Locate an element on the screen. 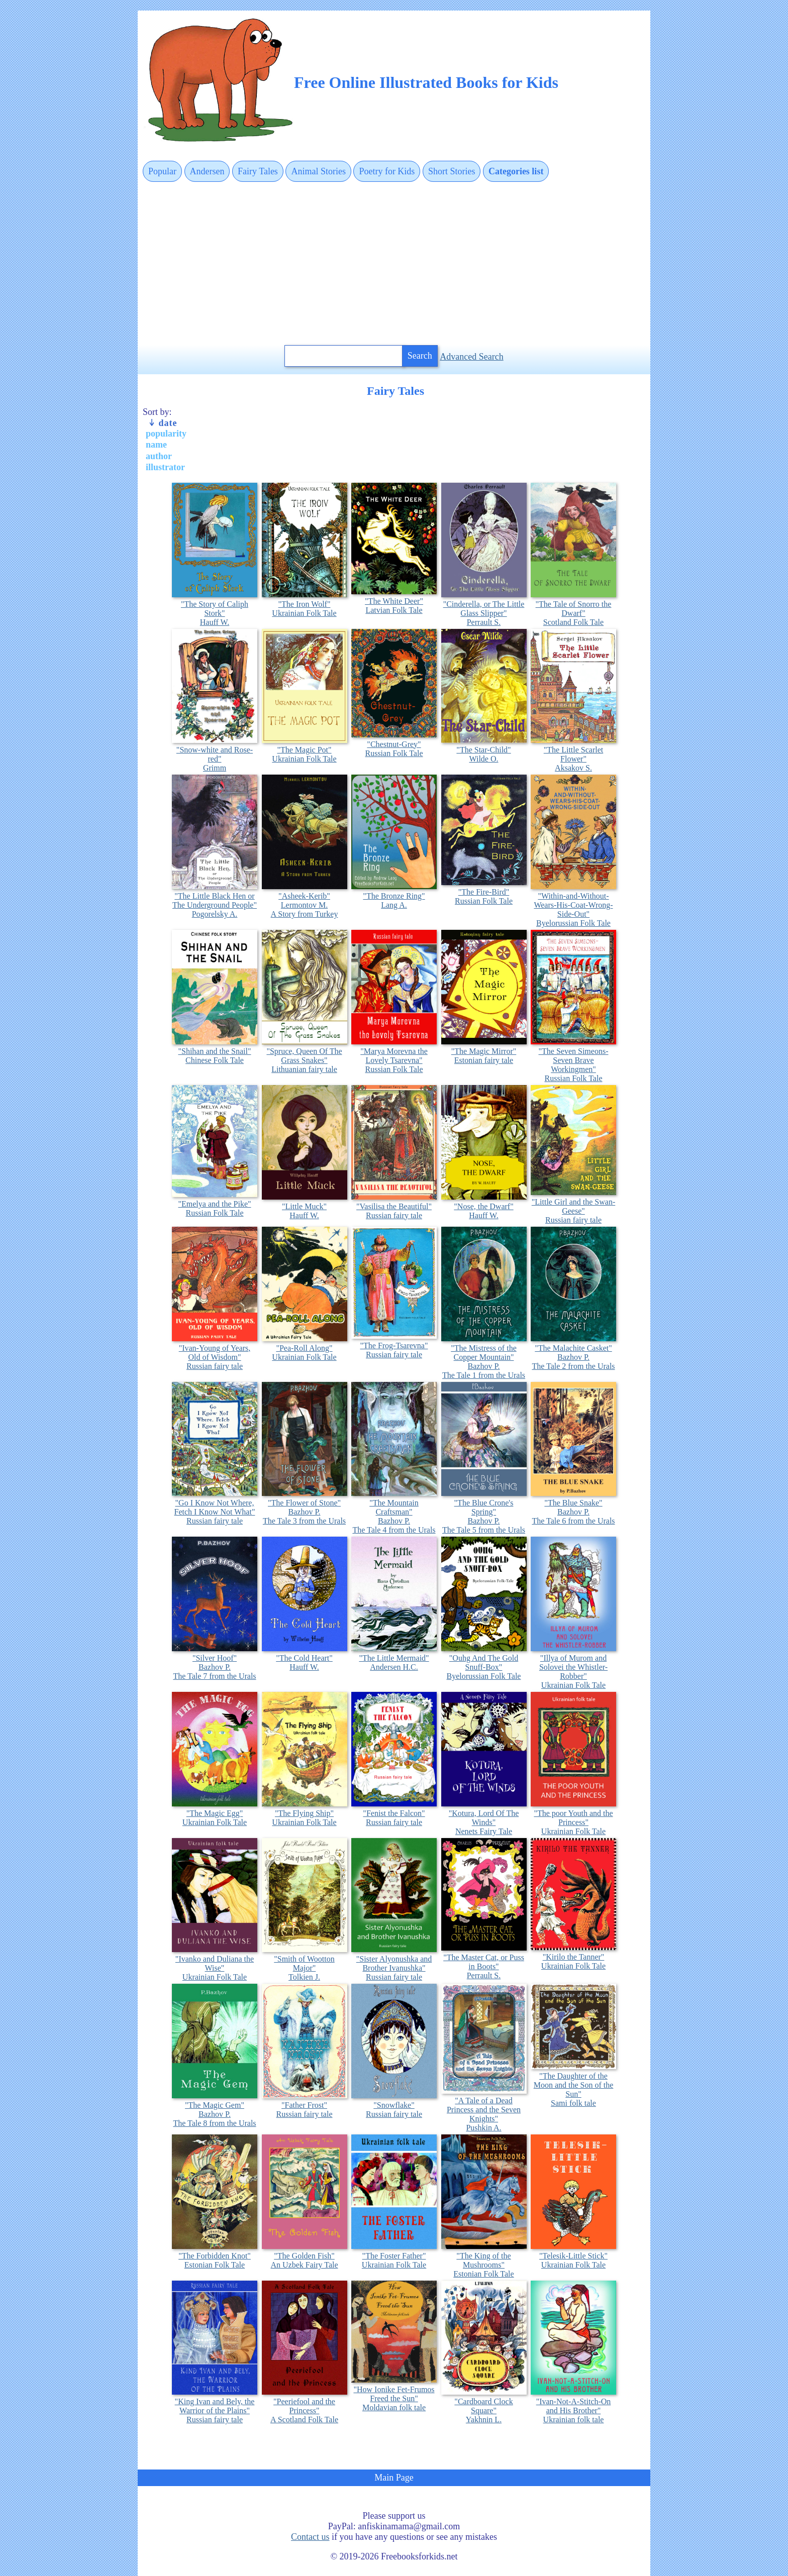  Main Page is located at coordinates (393, 2478).